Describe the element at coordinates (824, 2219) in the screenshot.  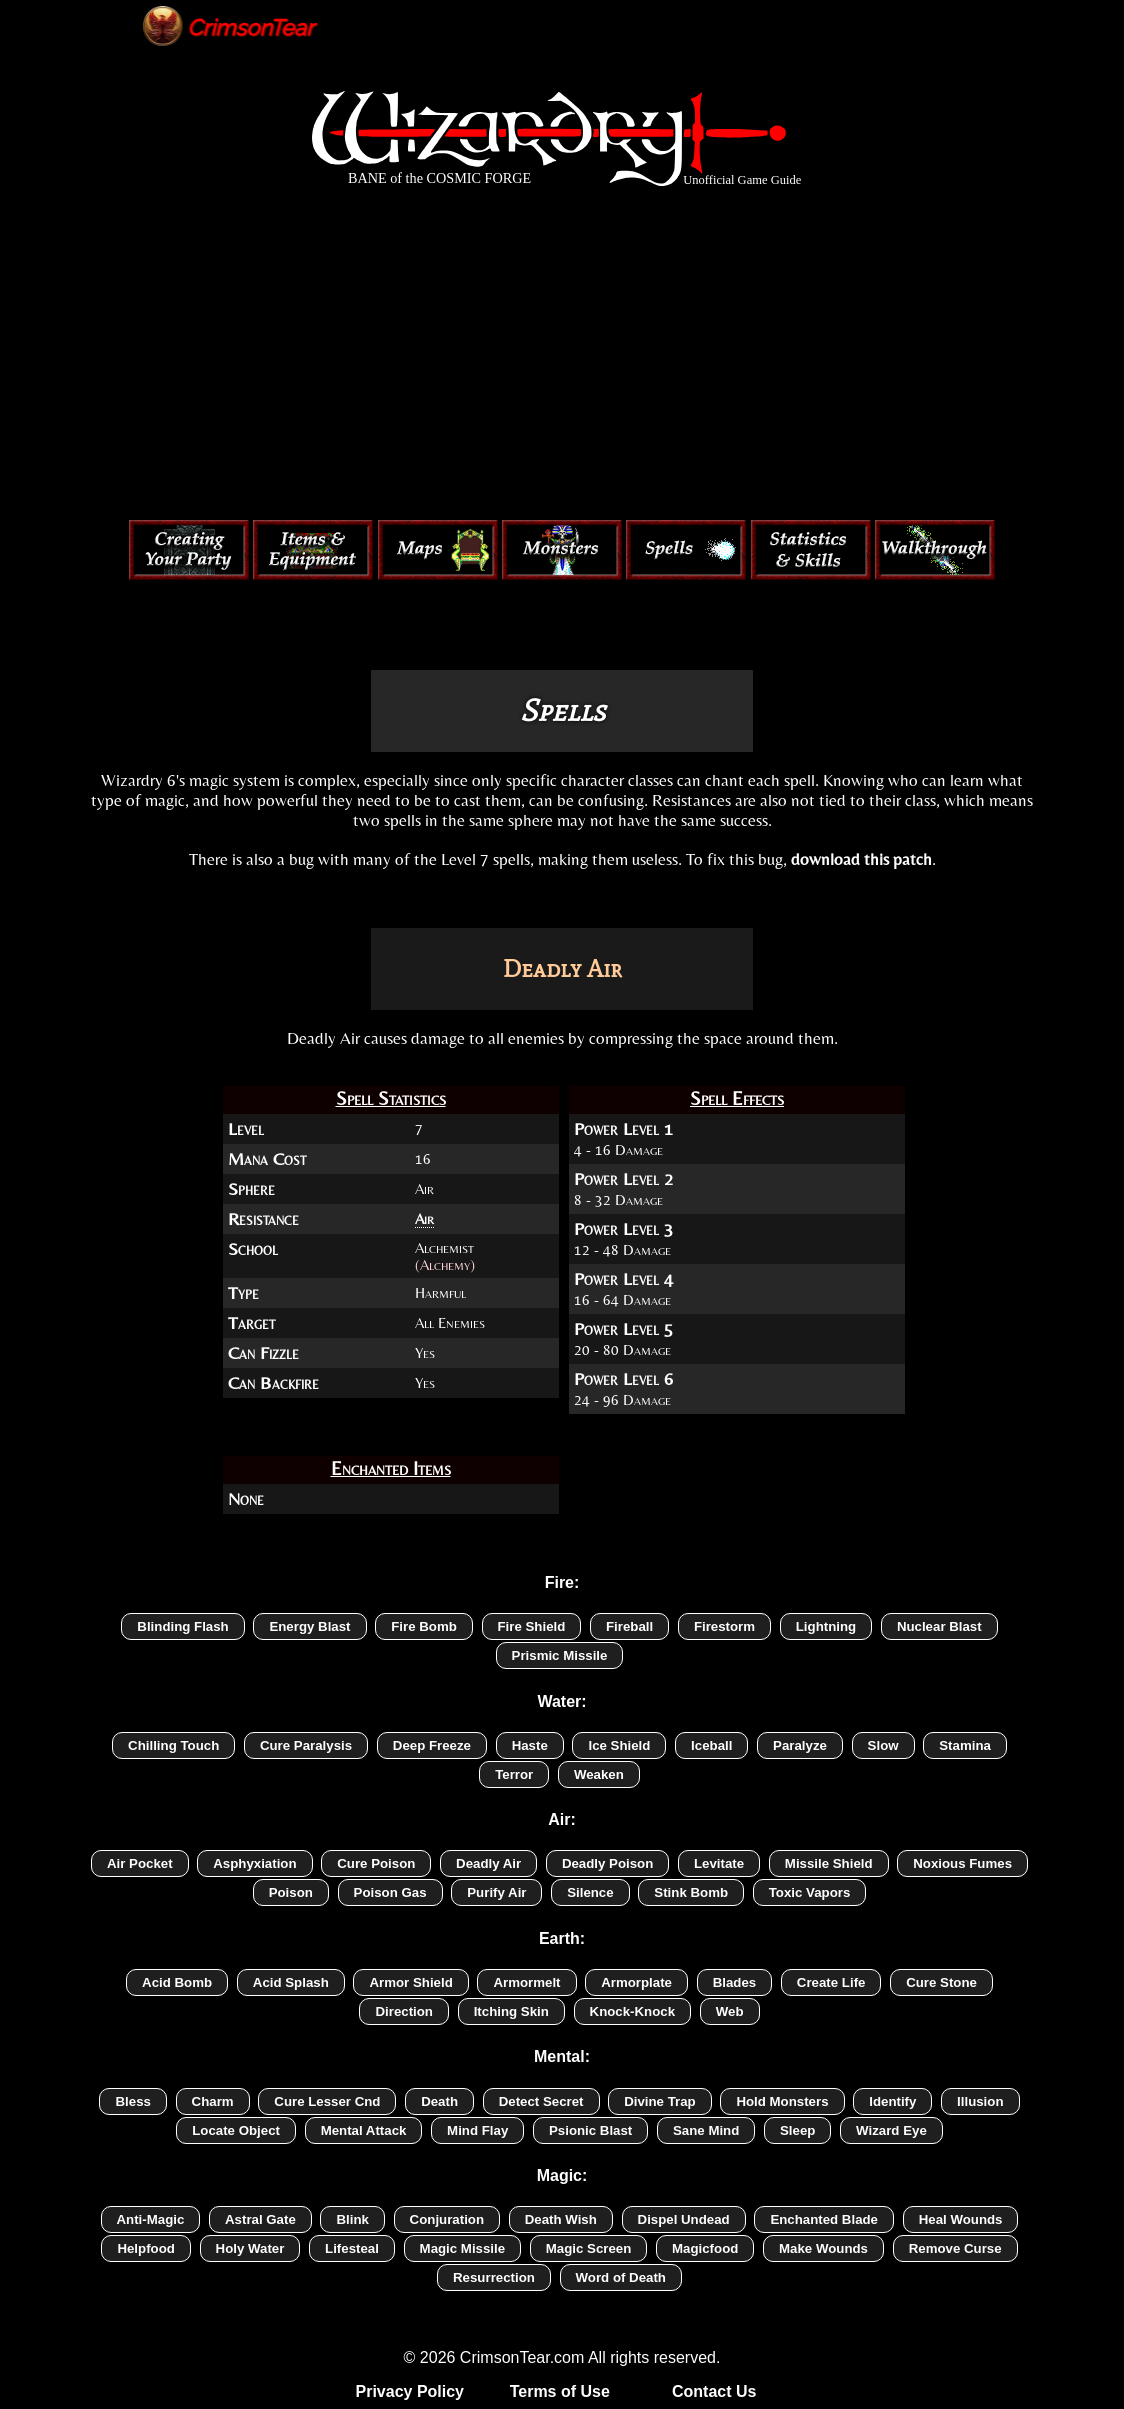
I see `Enchanted Blade` at that location.